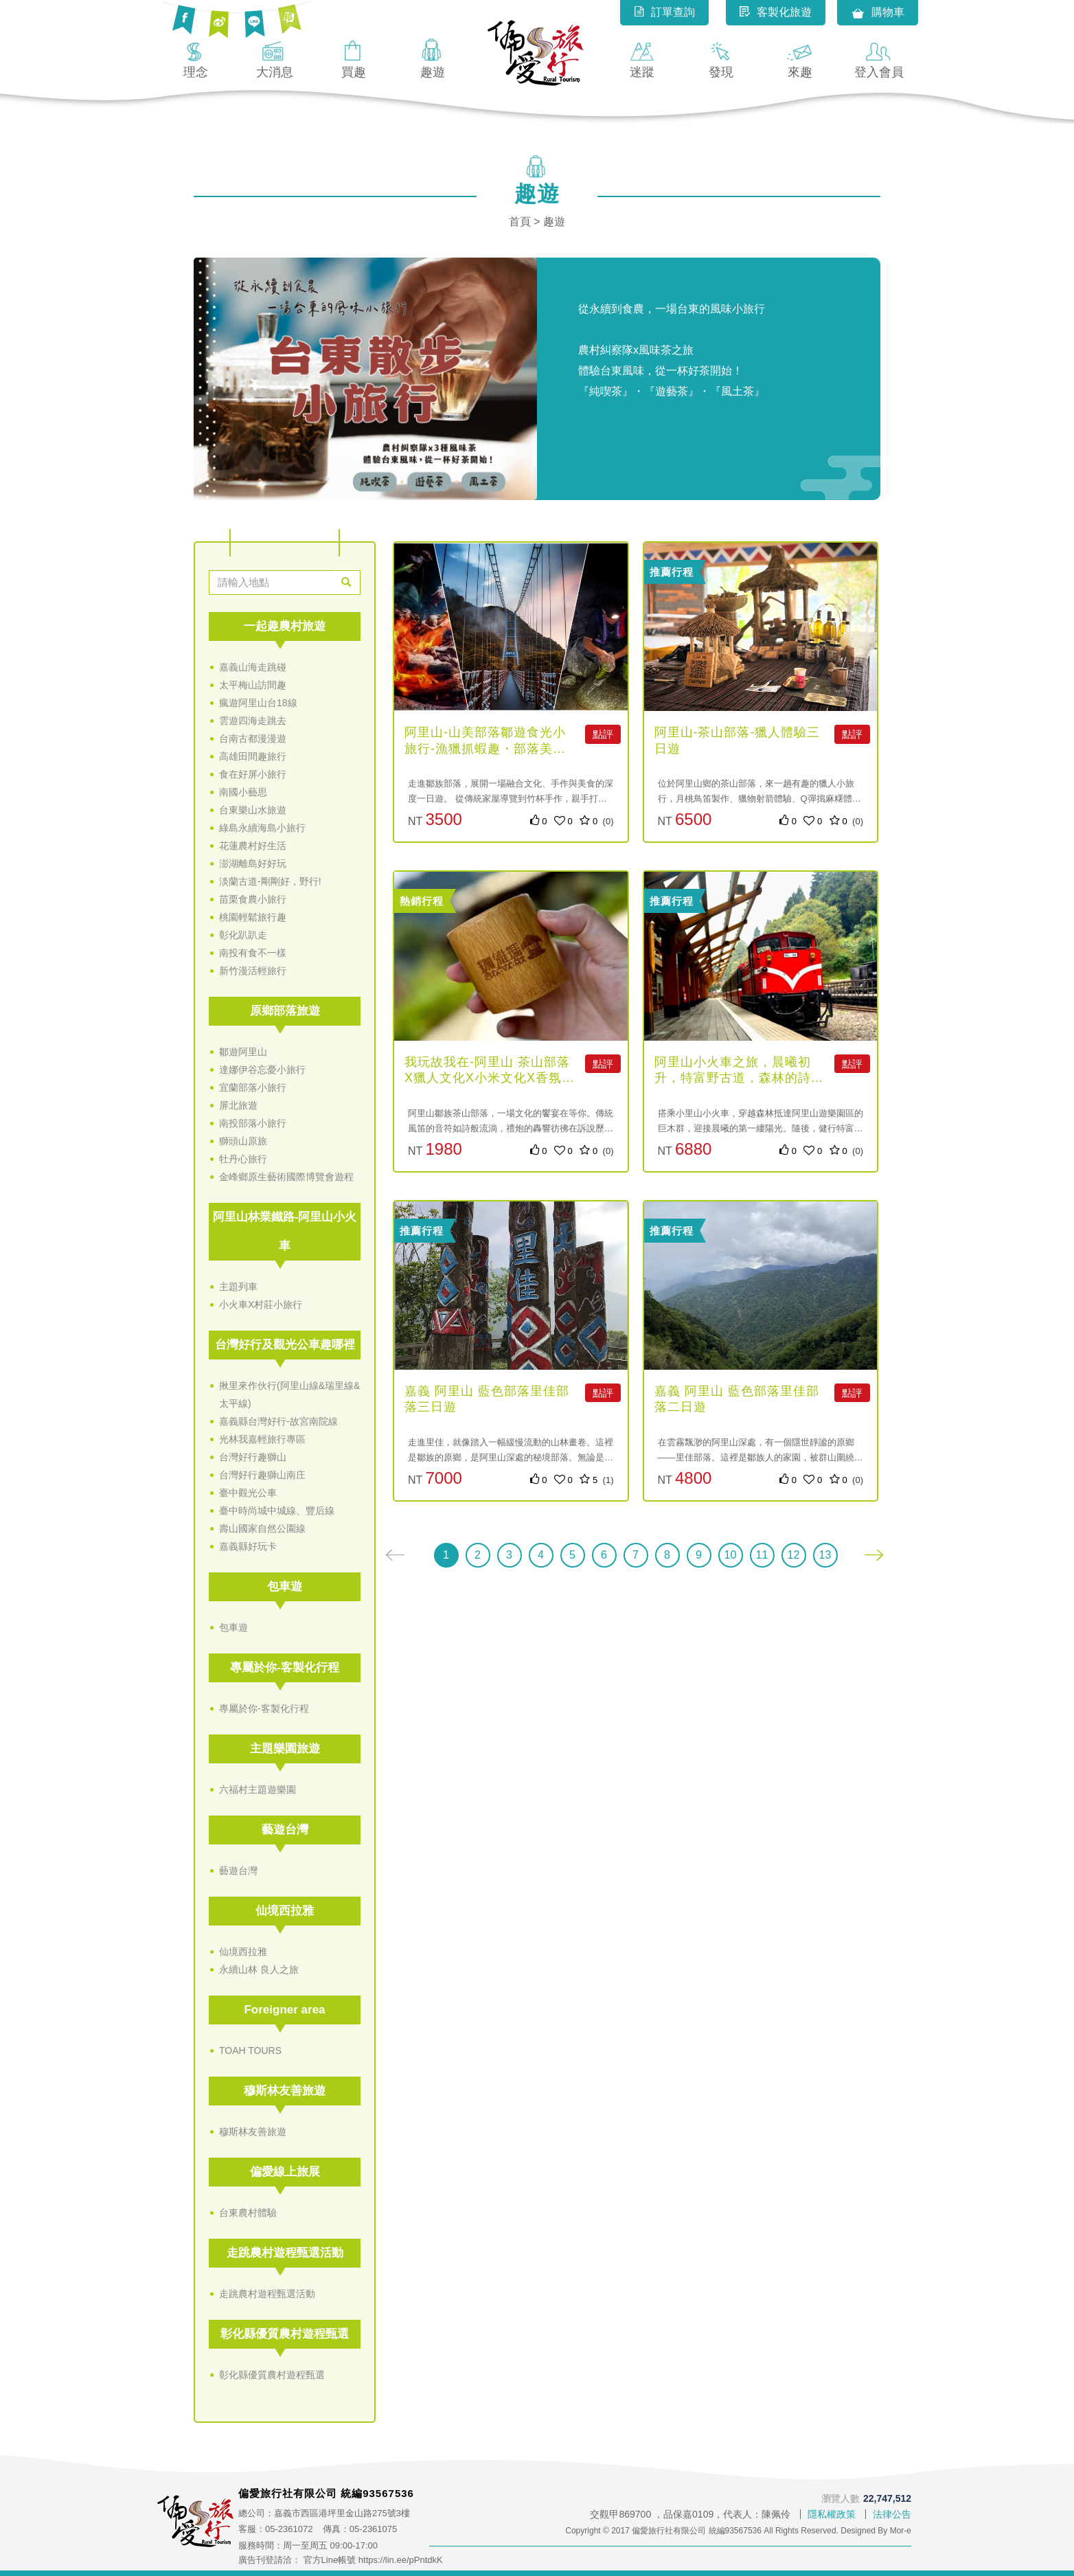 The height and width of the screenshot is (2576, 1074). What do you see at coordinates (286, 1176) in the screenshot?
I see `金峰鄉原生藝術國際博覽會遊程` at bounding box center [286, 1176].